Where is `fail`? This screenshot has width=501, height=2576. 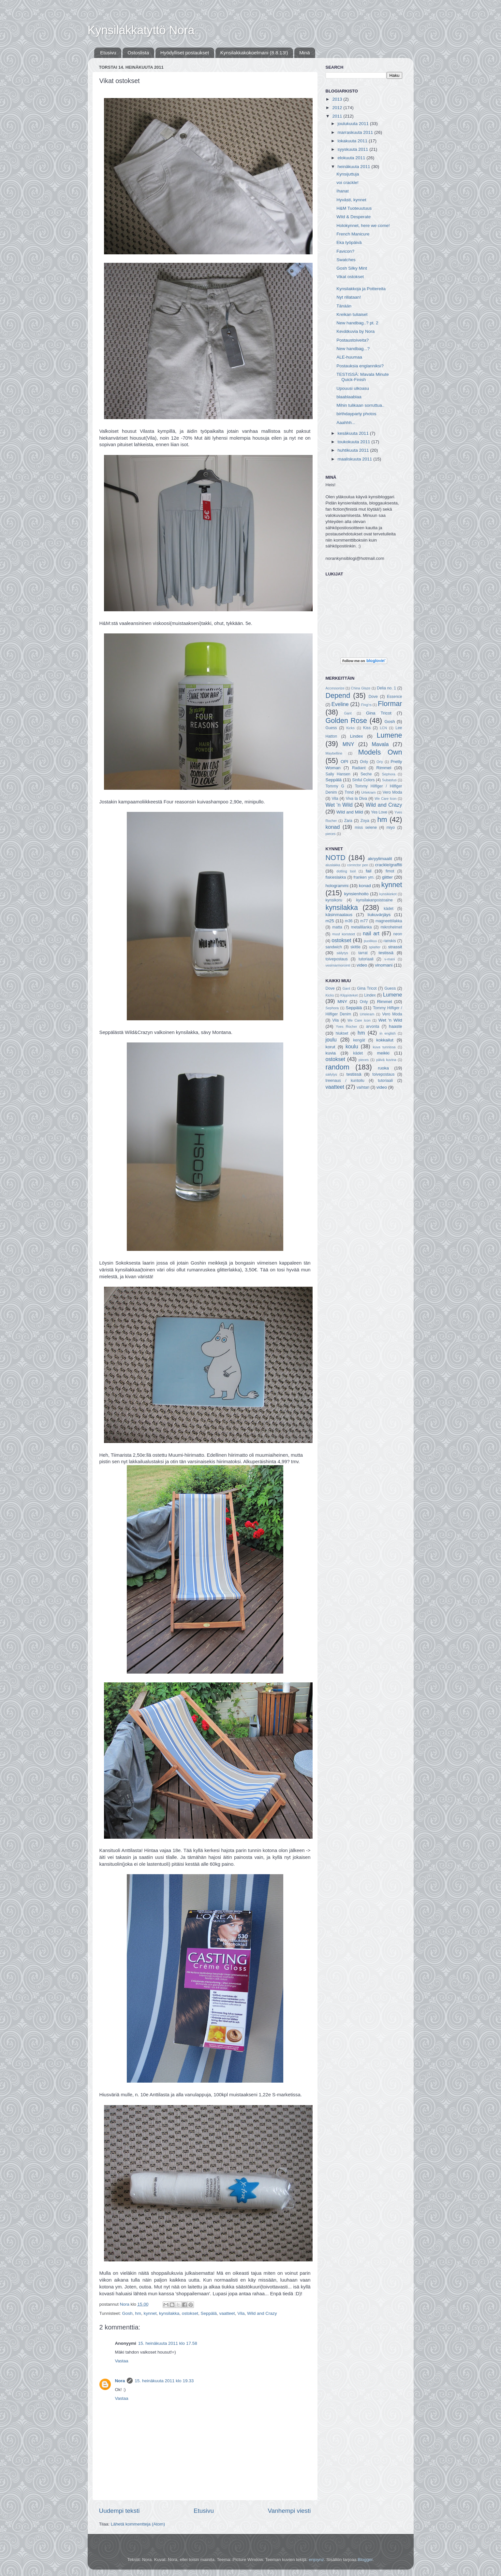
fail is located at coordinates (368, 871).